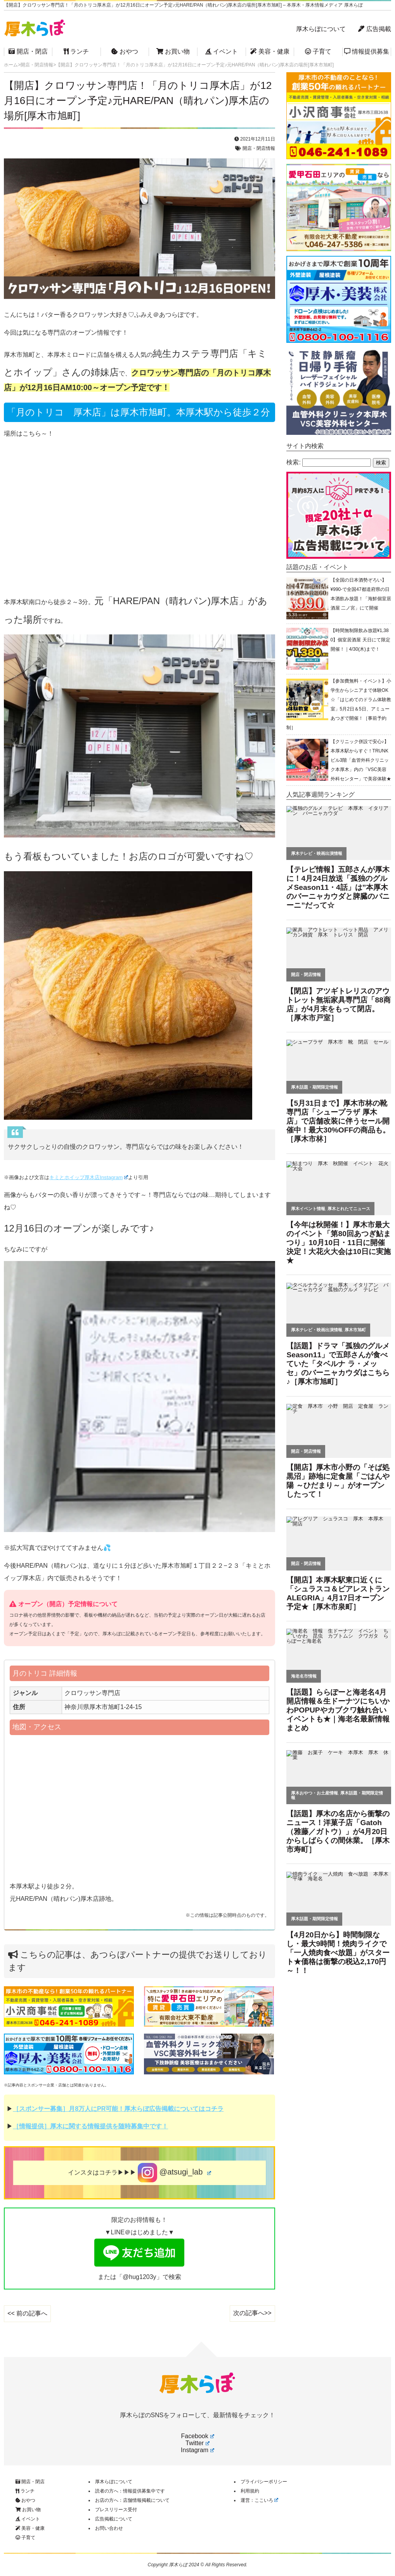 This screenshot has height=2576, width=395. What do you see at coordinates (269, 51) in the screenshot?
I see `美容・健康` at bounding box center [269, 51].